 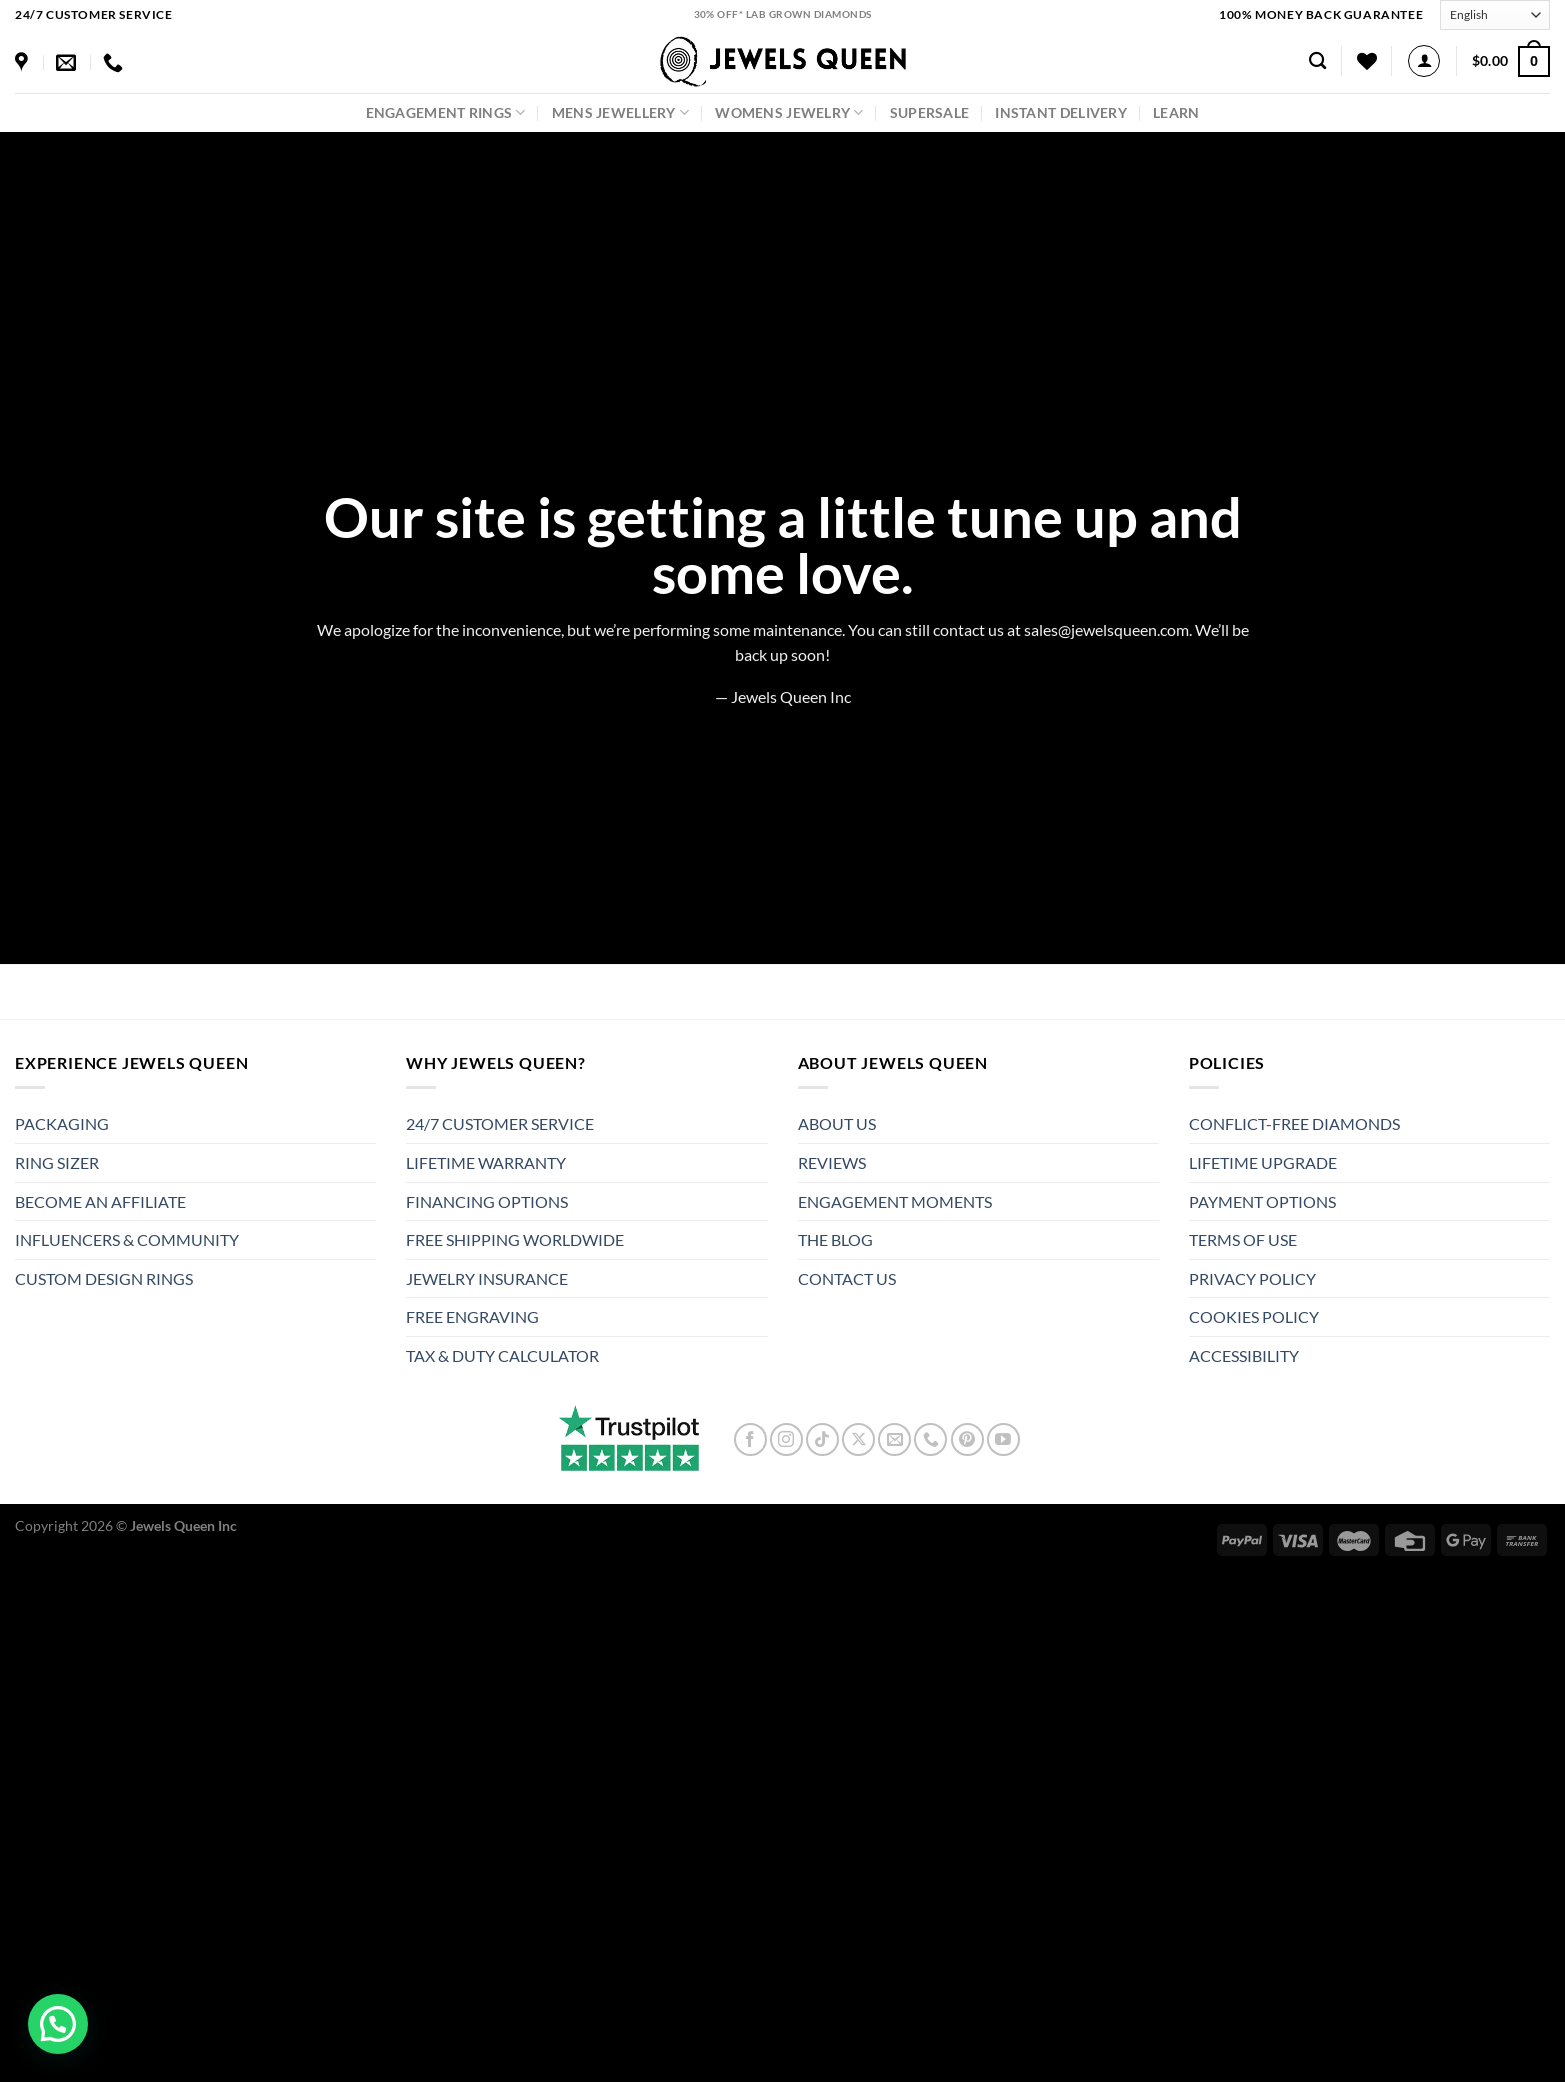 I want to click on [Follow on Instagram], so click(x=786, y=1439).